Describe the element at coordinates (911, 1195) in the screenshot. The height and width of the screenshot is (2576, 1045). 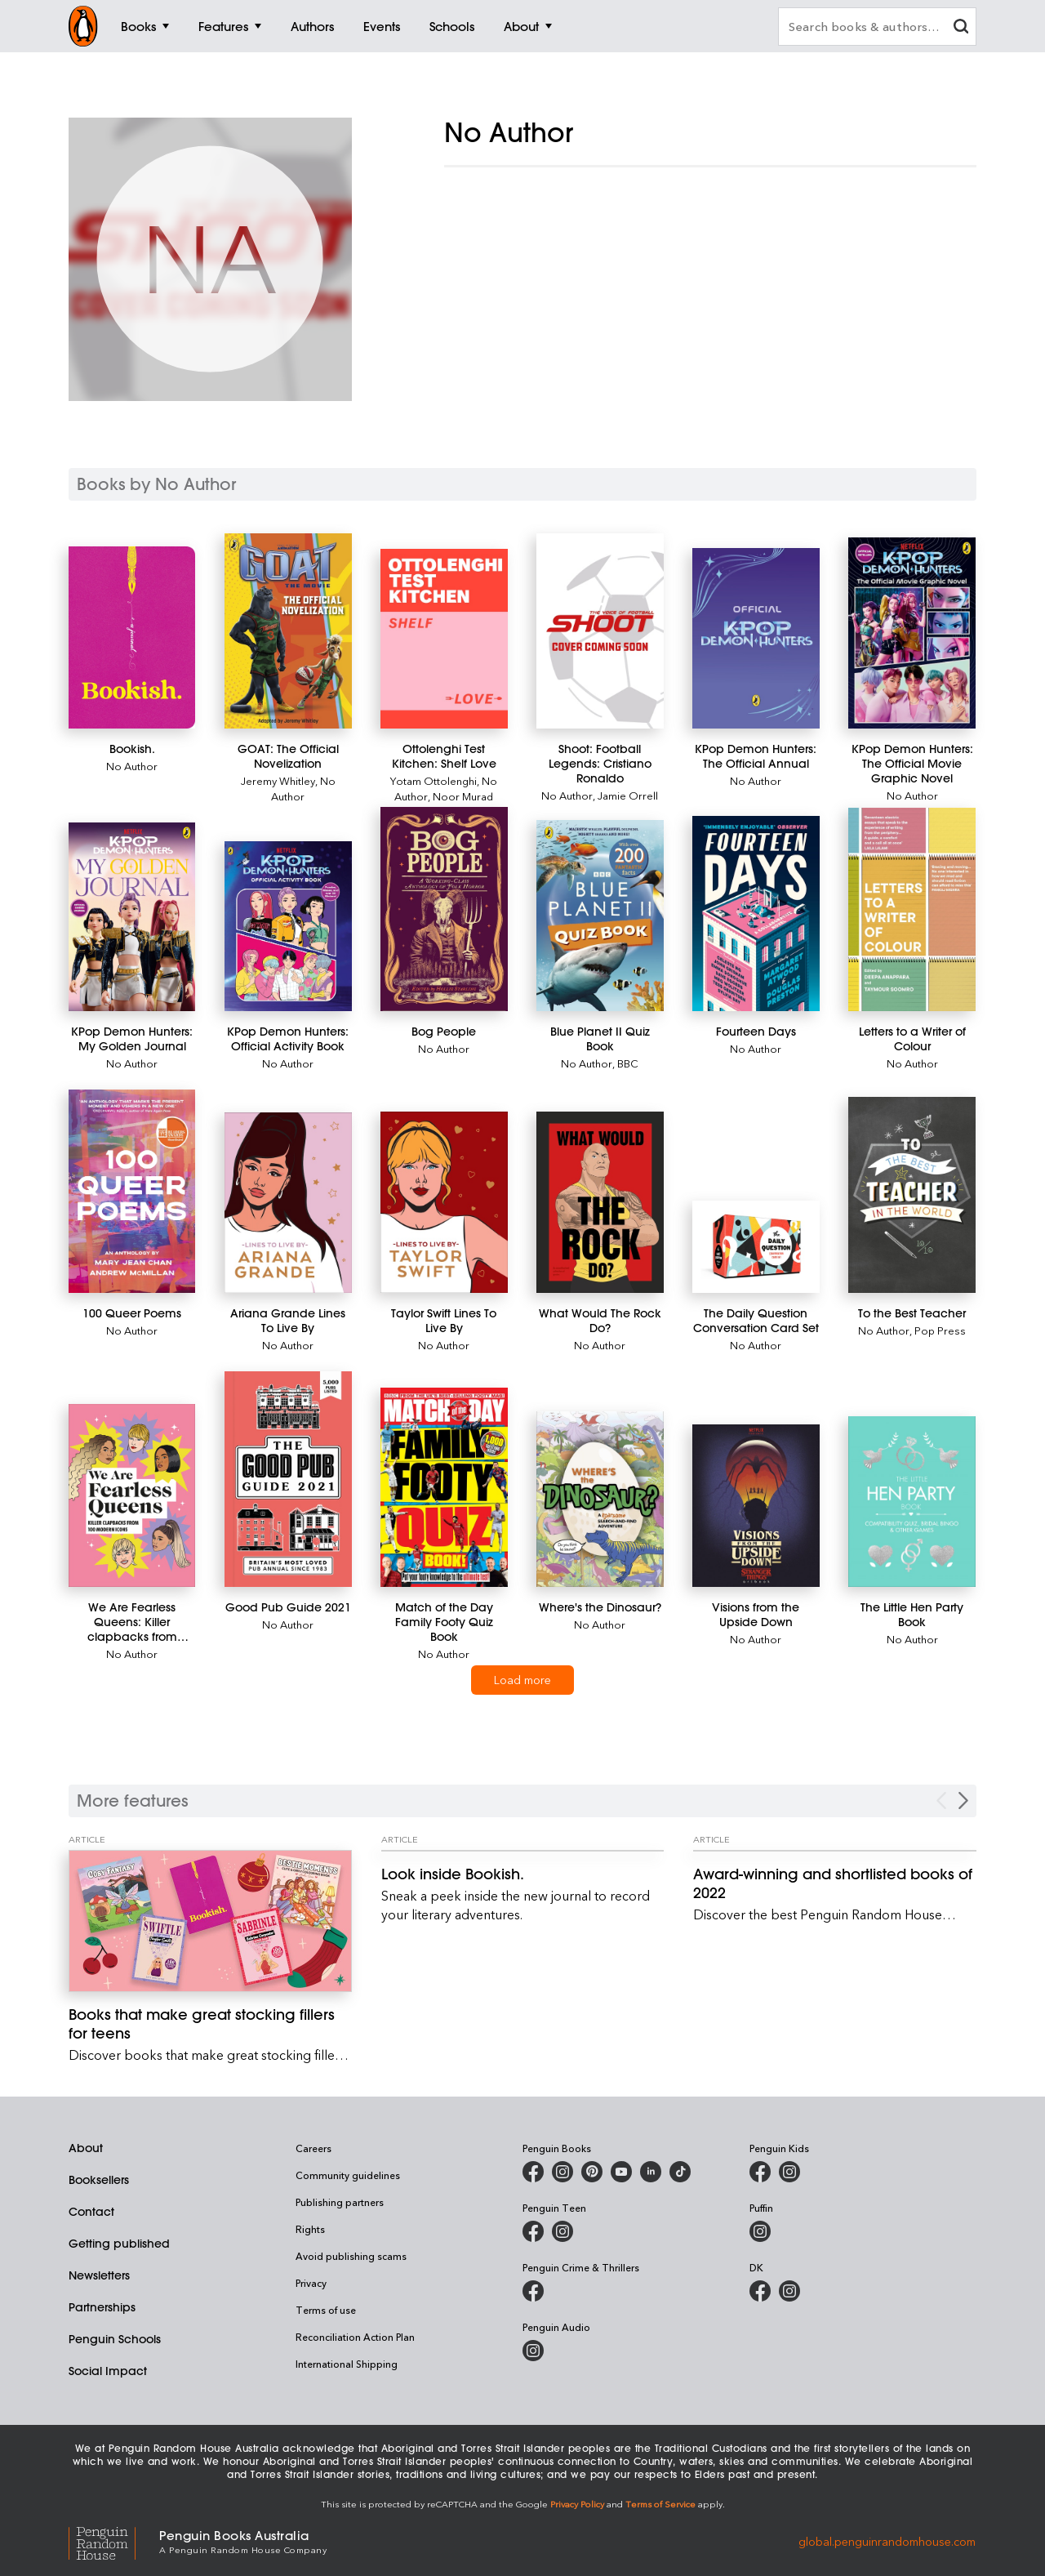
I see `[To the Best Teacher]` at that location.